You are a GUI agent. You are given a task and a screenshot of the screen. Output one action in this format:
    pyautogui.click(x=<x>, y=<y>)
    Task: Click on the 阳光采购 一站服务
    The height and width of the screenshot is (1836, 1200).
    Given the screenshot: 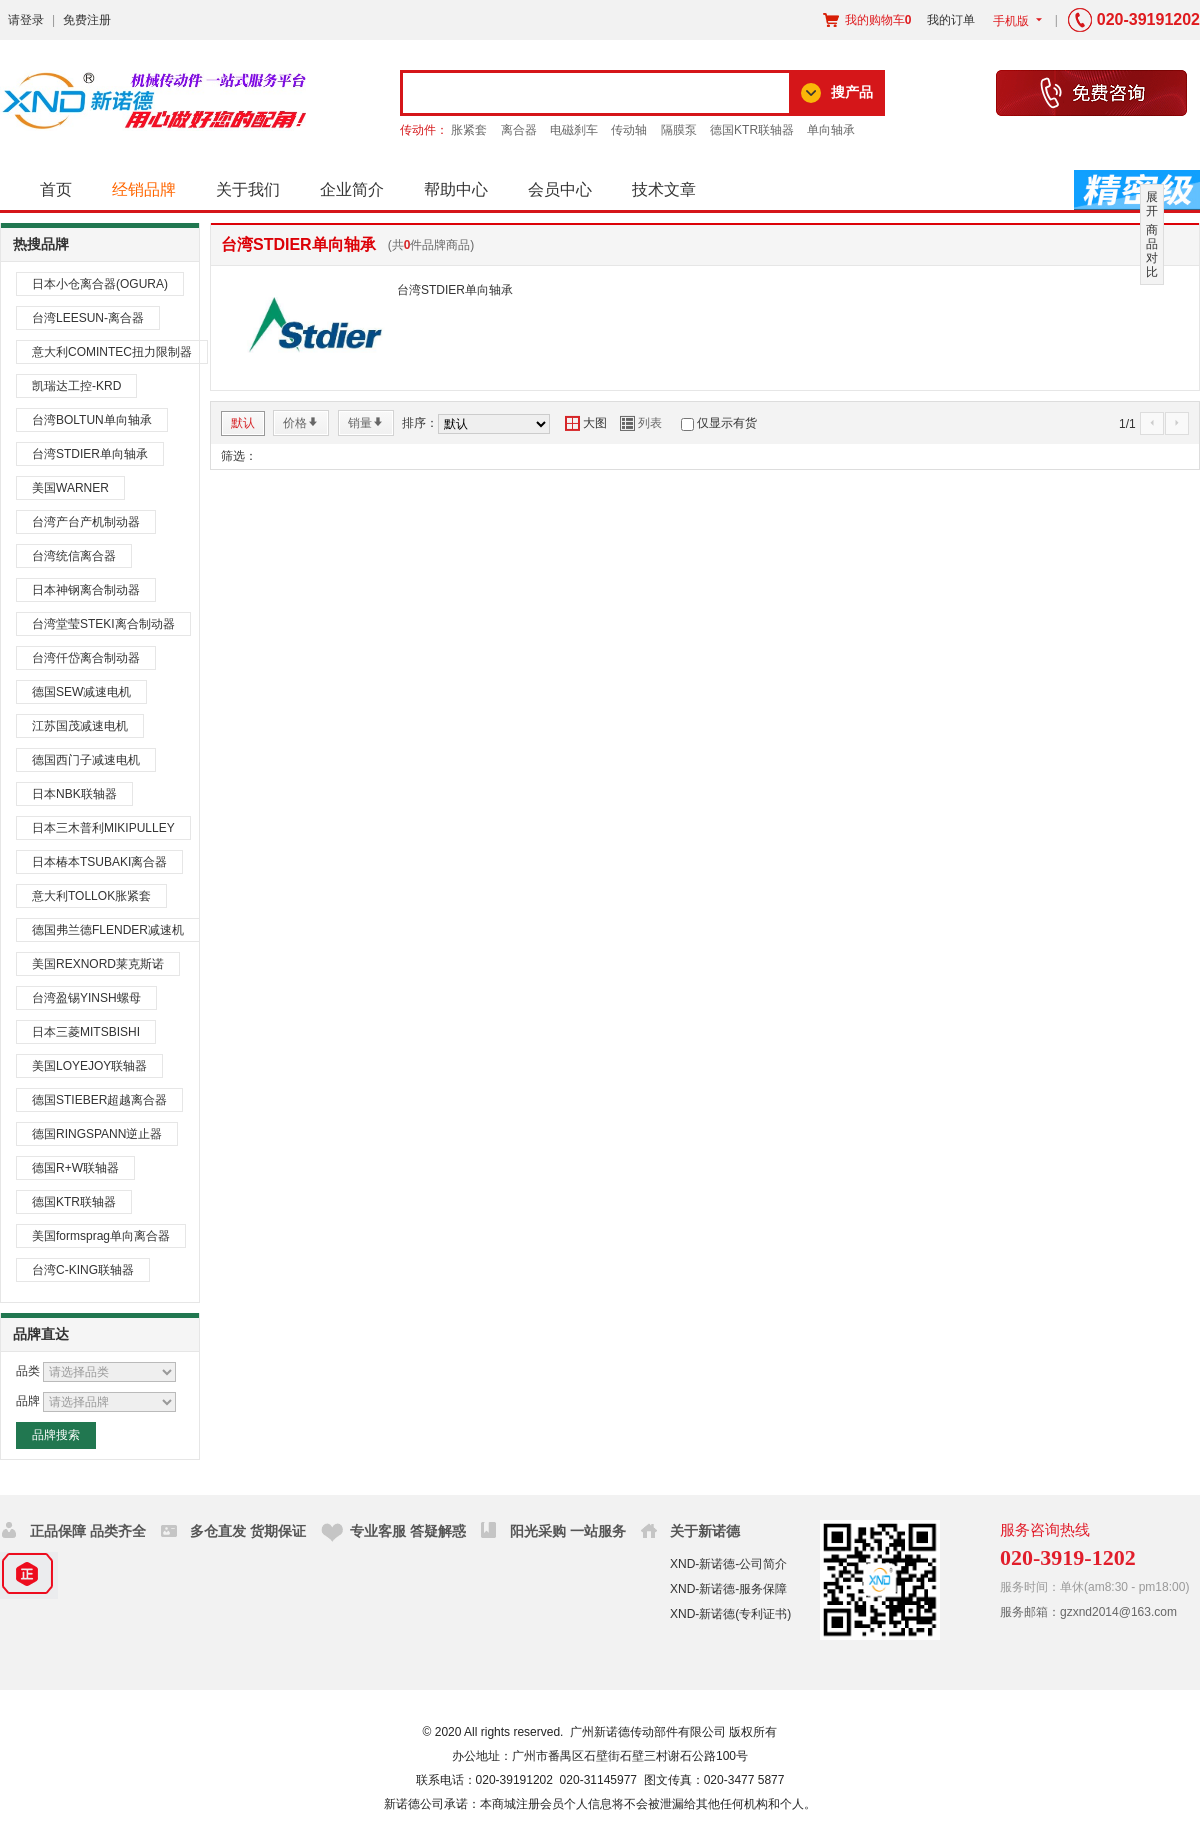 What is the action you would take?
    pyautogui.click(x=568, y=1531)
    